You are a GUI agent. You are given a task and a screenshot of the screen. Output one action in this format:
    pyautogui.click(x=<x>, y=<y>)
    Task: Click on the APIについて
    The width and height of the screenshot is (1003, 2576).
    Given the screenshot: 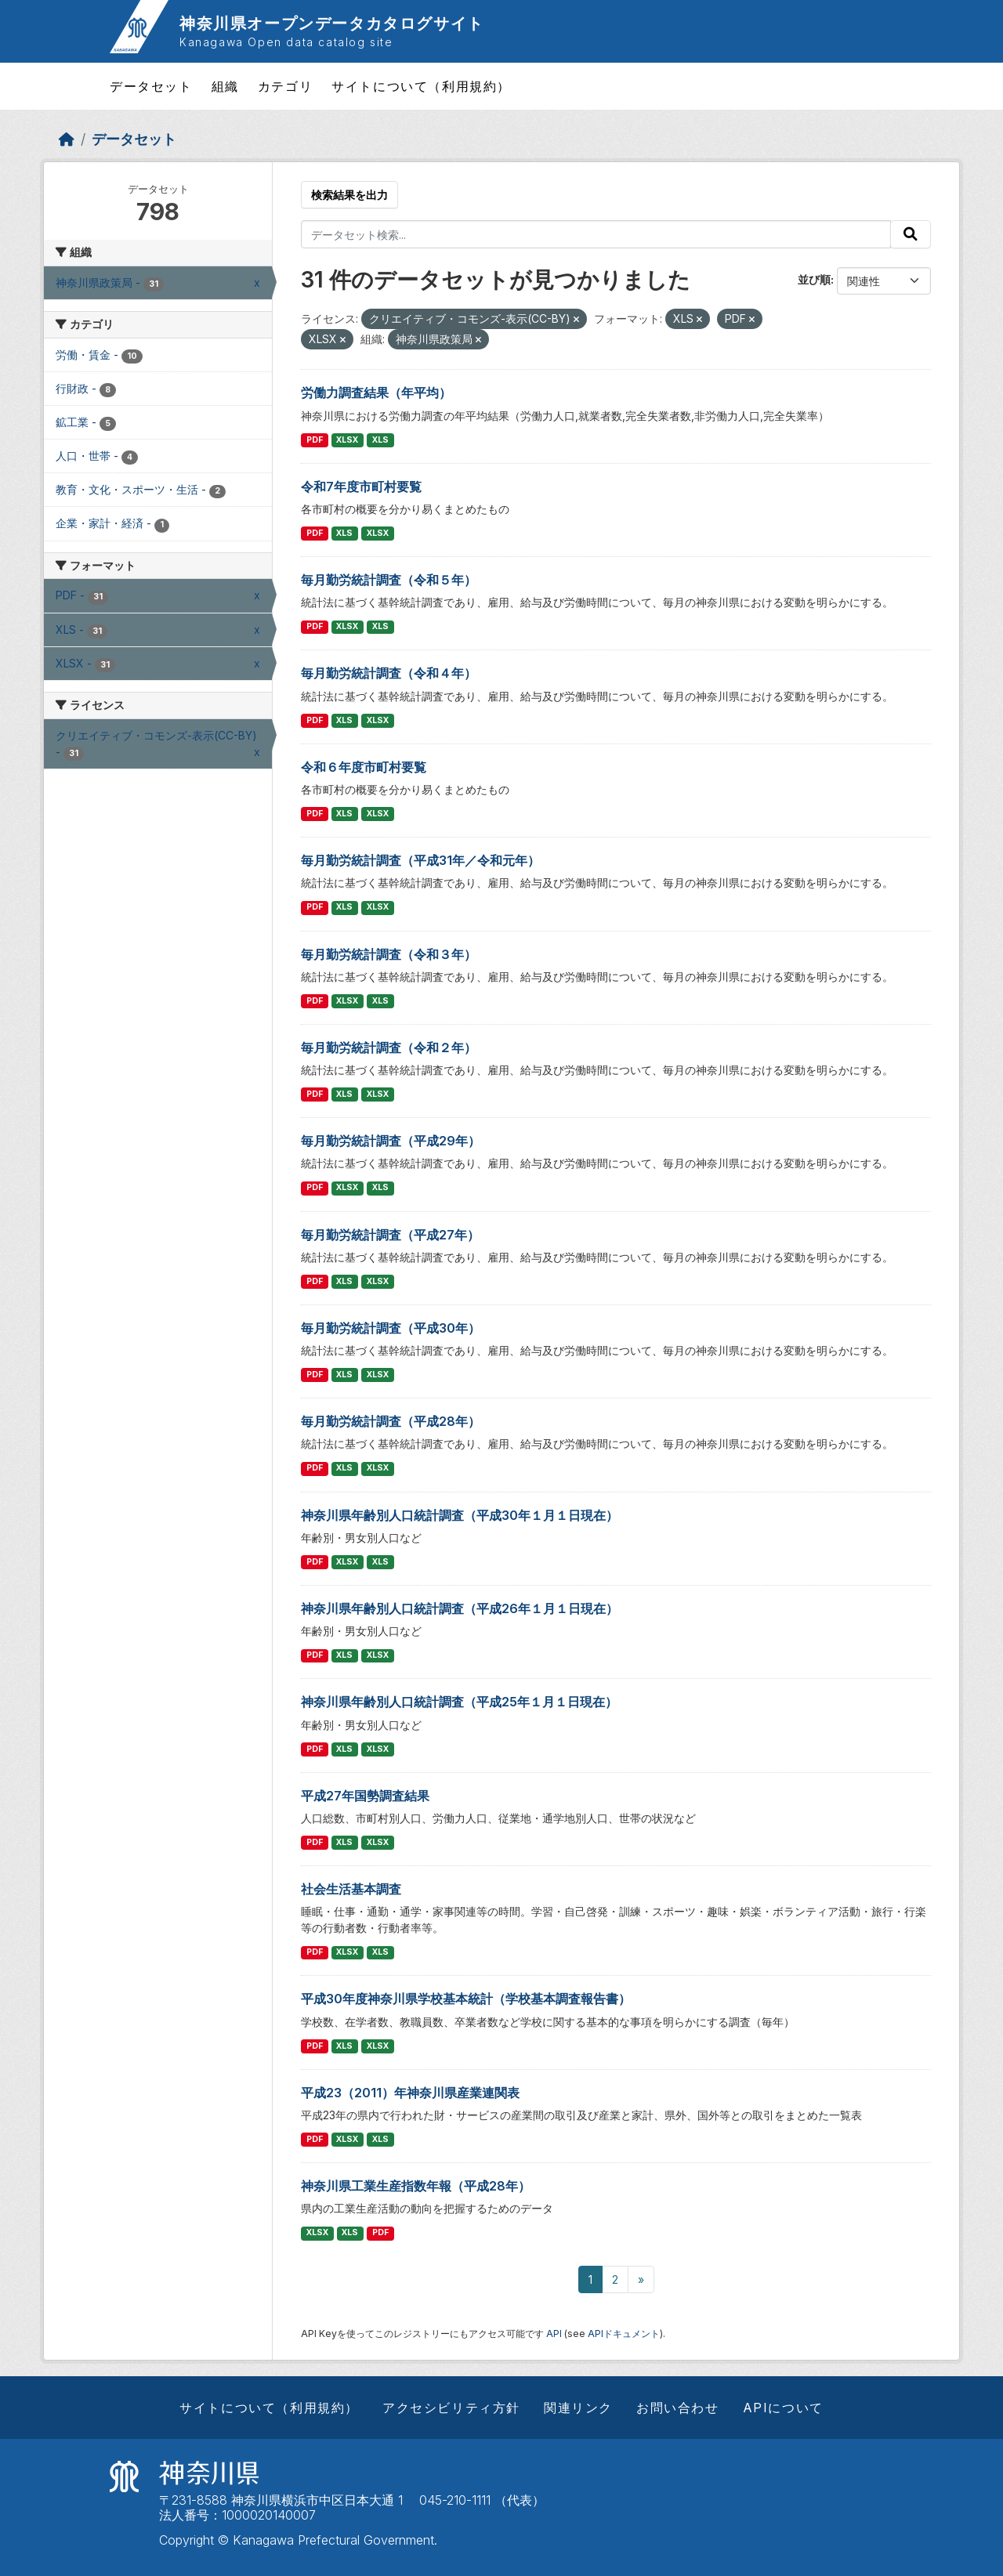 What is the action you would take?
    pyautogui.click(x=783, y=2407)
    